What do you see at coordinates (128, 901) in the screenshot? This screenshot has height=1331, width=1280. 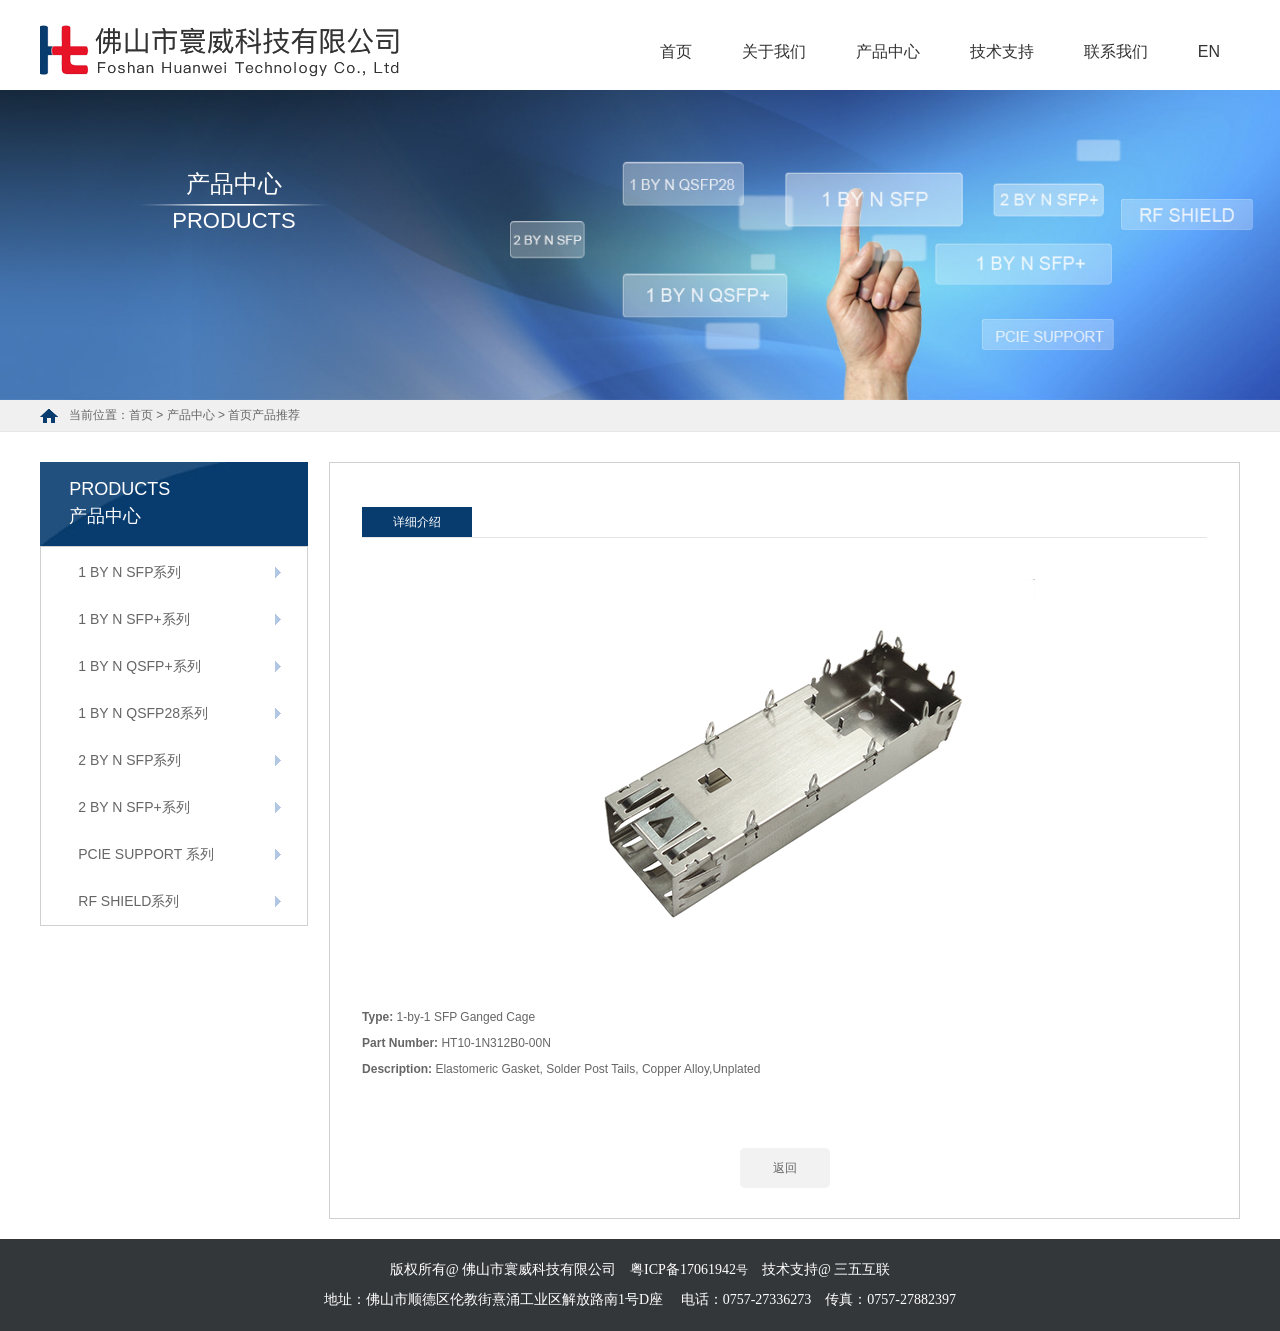 I see `RF SHIELD系列` at bounding box center [128, 901].